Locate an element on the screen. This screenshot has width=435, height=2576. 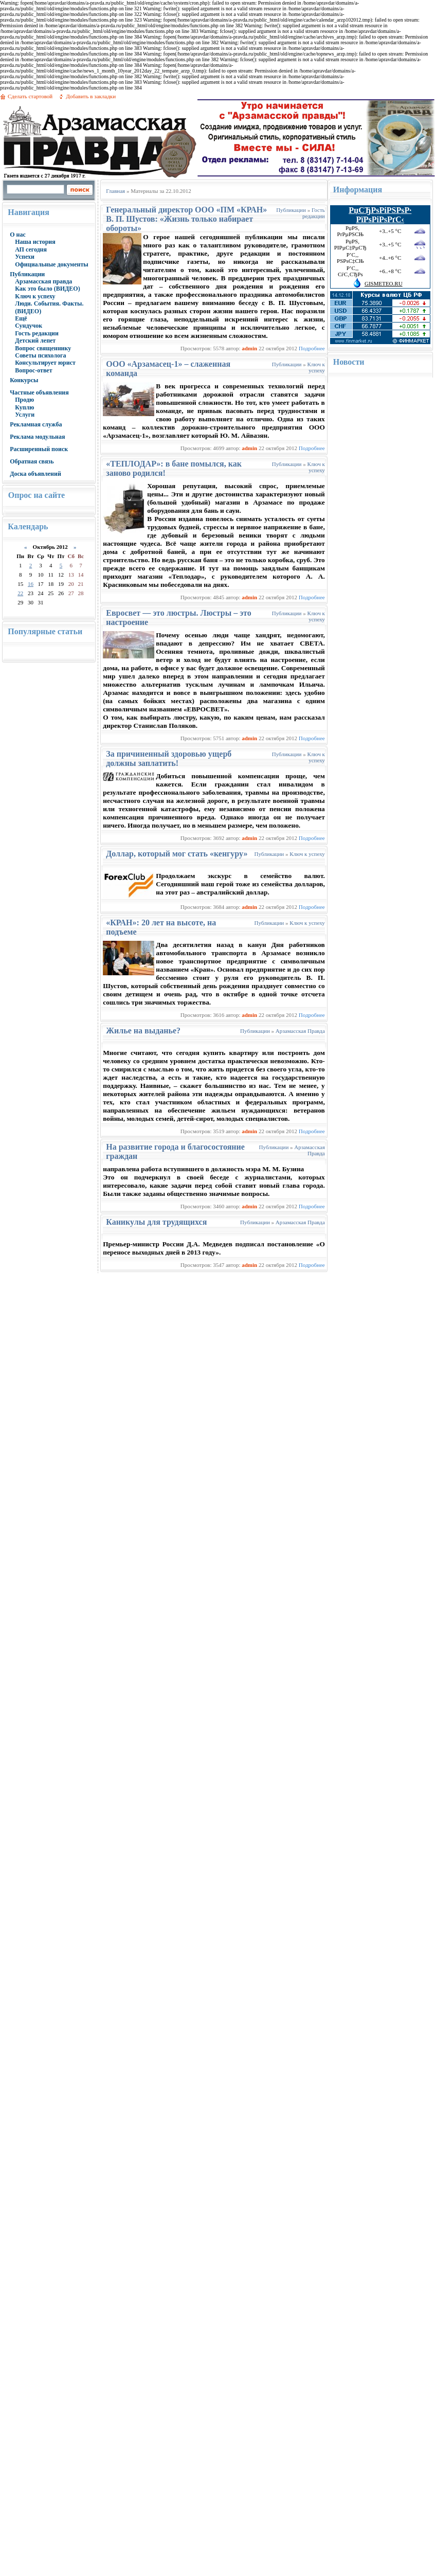
Каникулы для трудящихся is located at coordinates (156, 1222).